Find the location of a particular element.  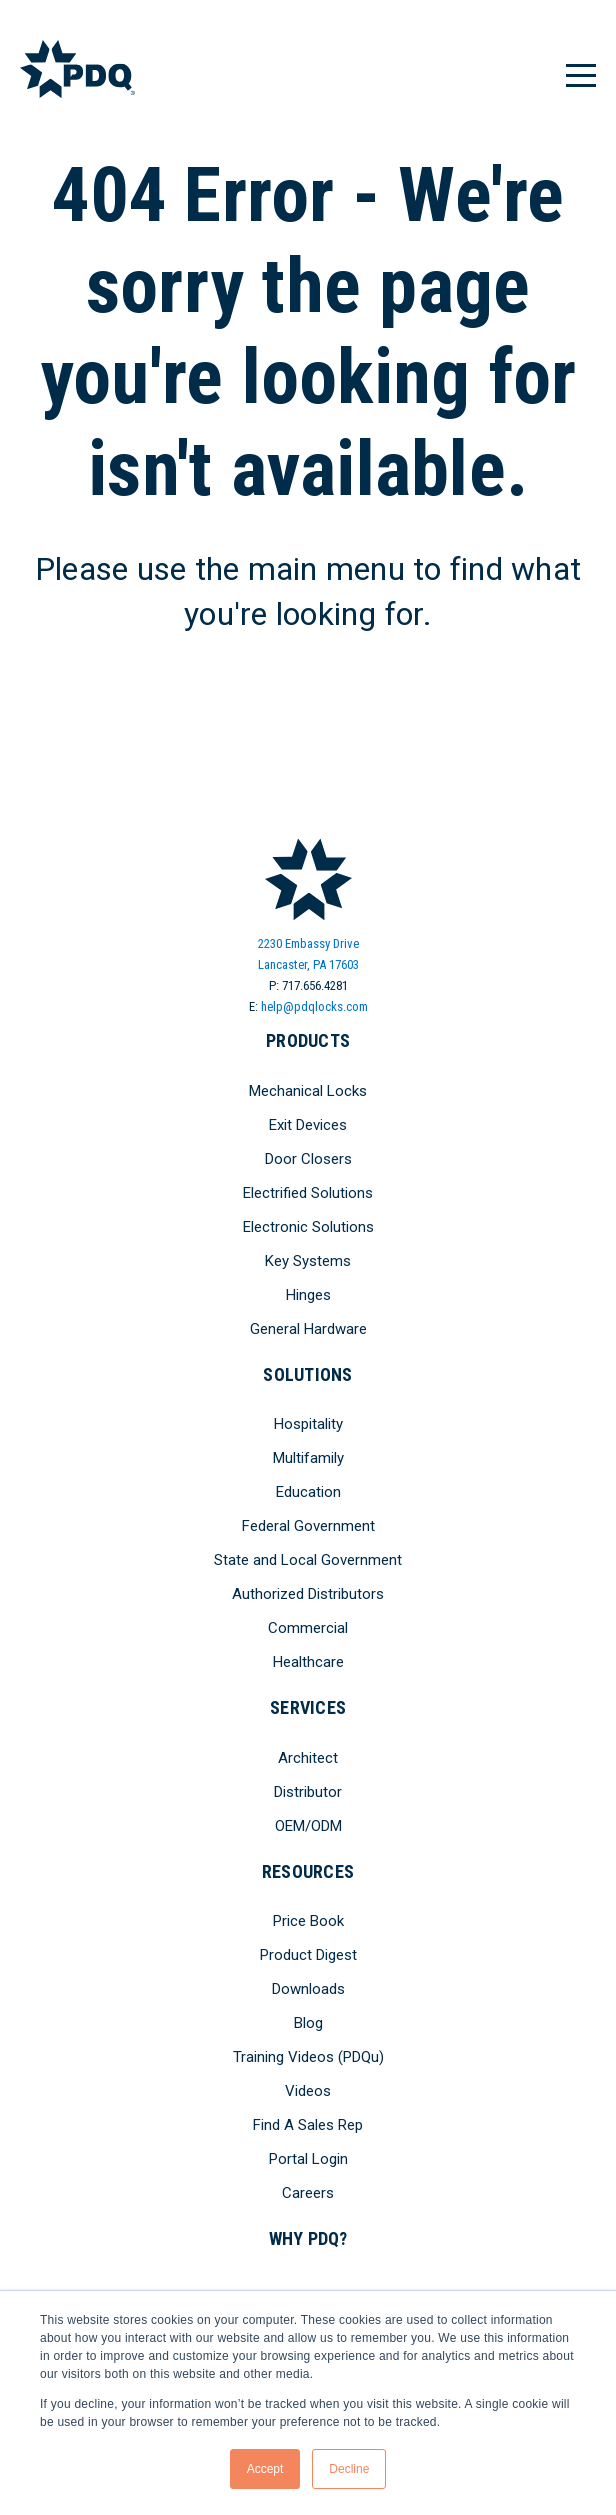

Authorized Distributors [menuitem] is located at coordinates (308, 1594).